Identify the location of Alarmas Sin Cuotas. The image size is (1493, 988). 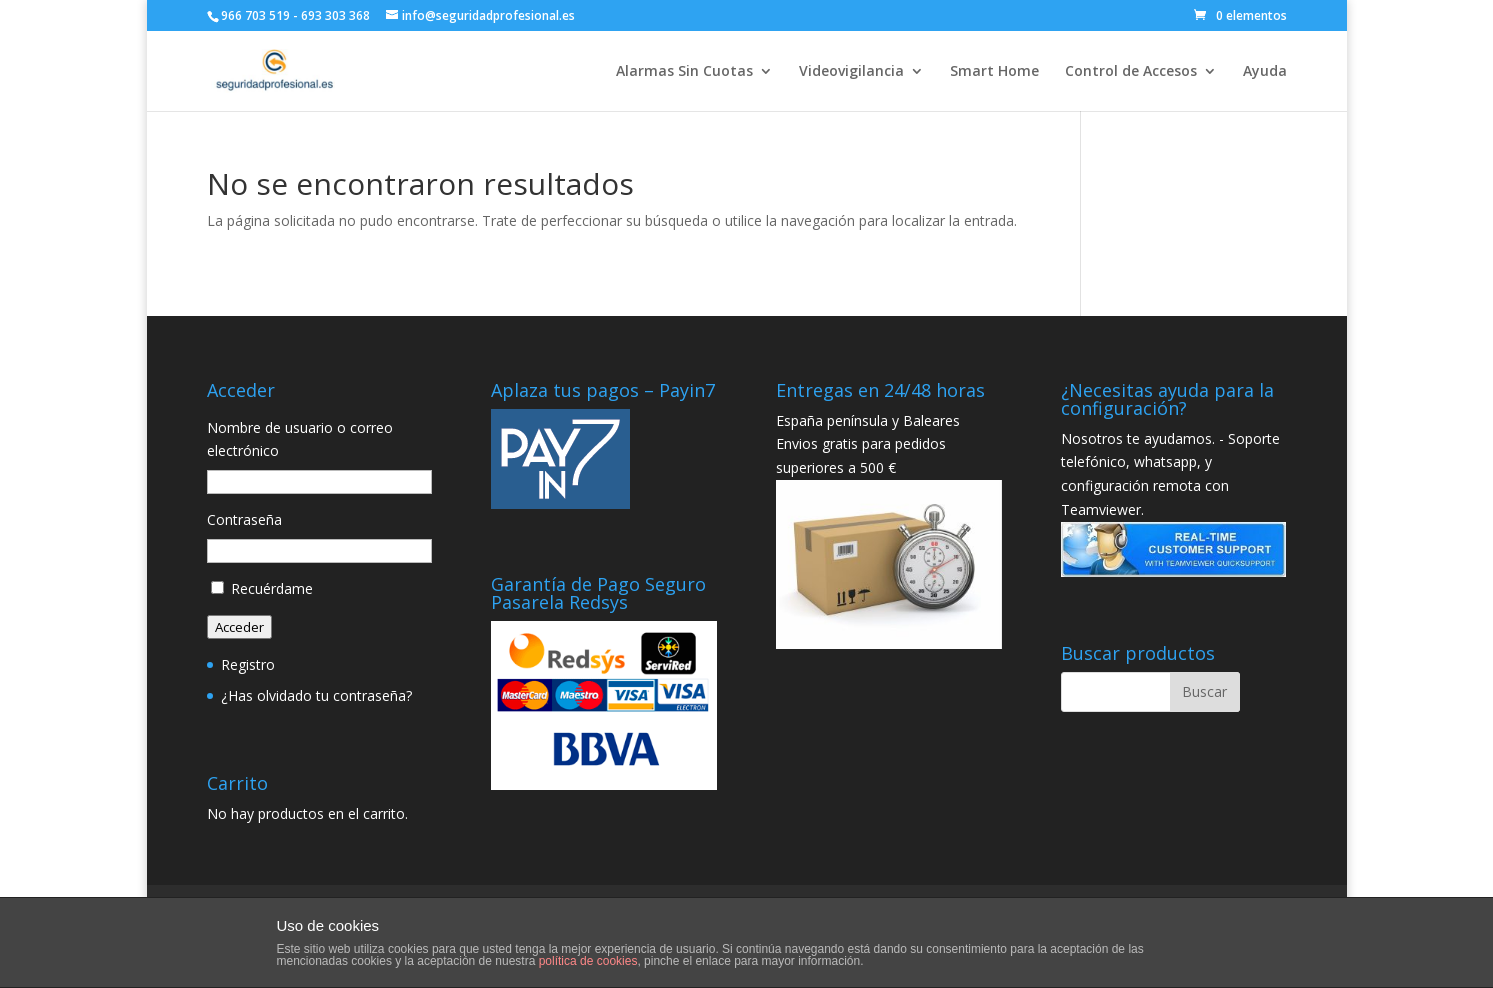
(684, 72).